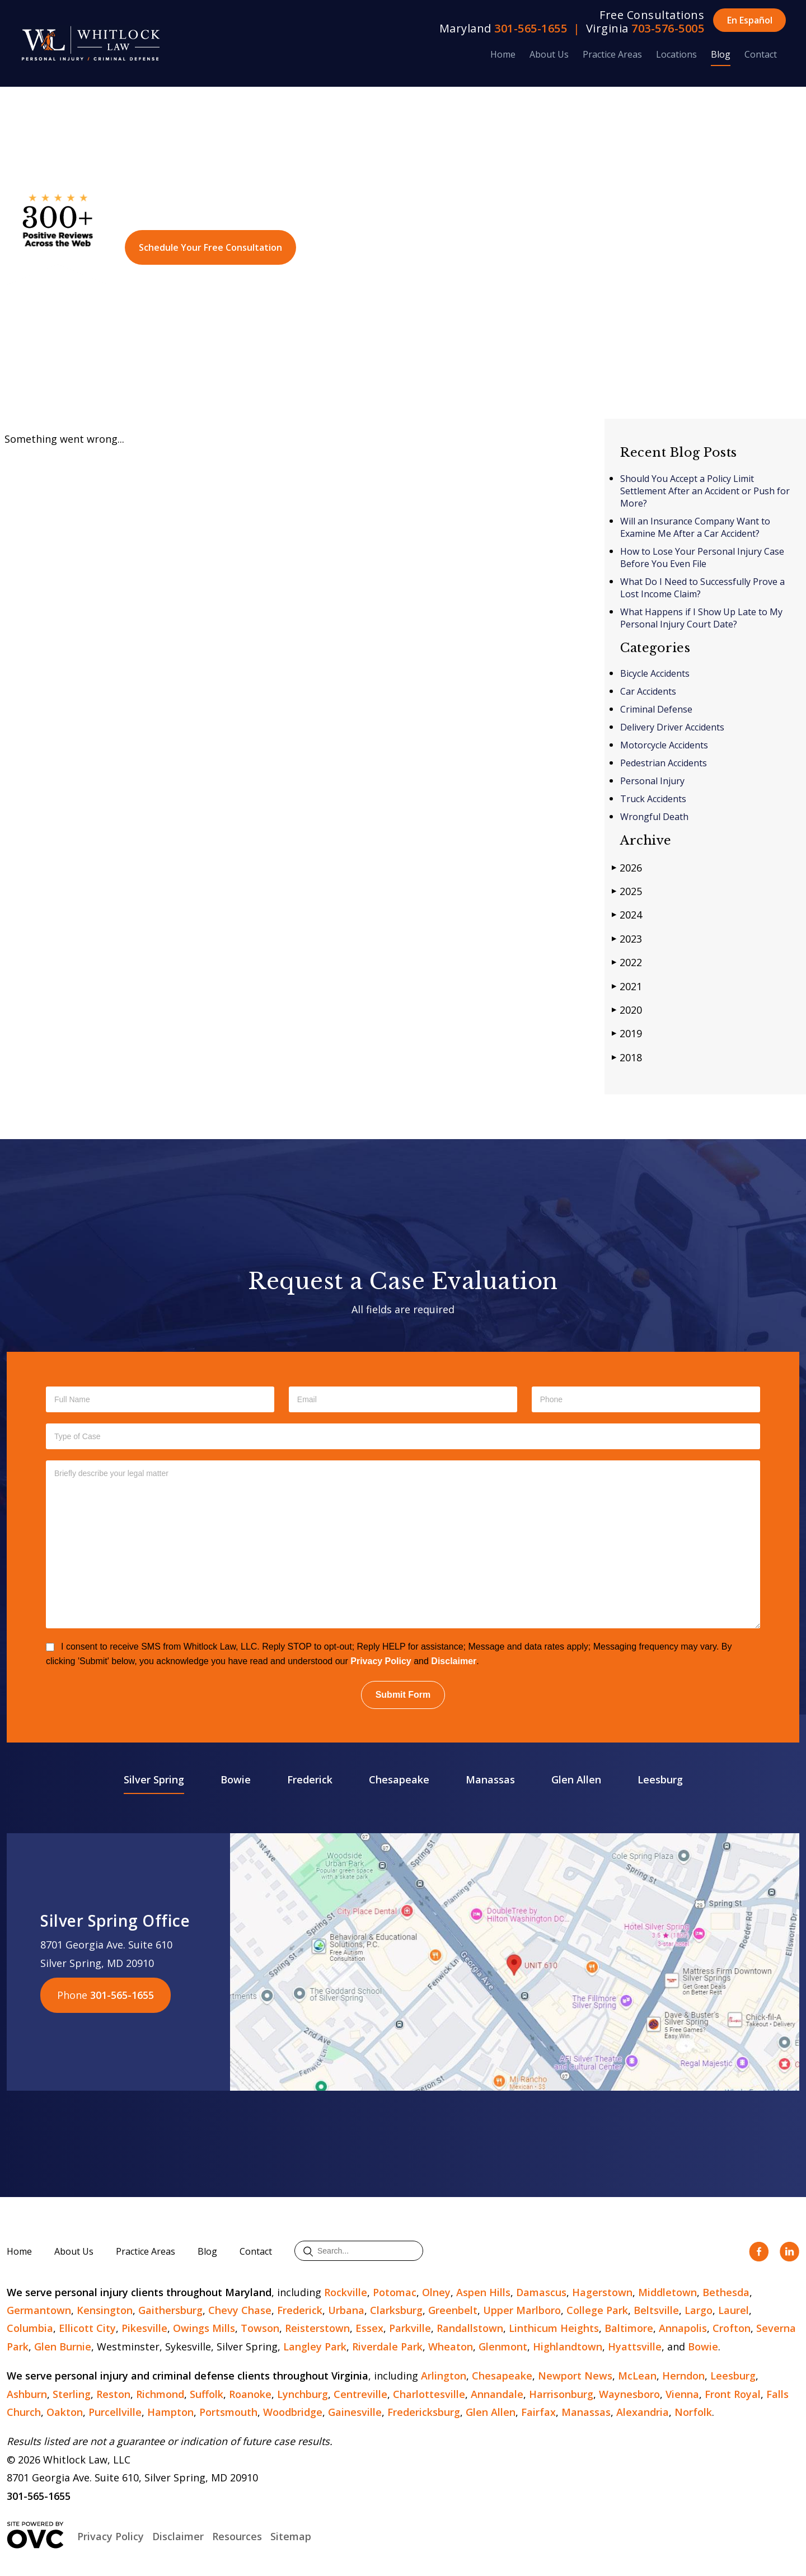 This screenshot has width=806, height=2576. What do you see at coordinates (627, 1057) in the screenshot?
I see `2018` at bounding box center [627, 1057].